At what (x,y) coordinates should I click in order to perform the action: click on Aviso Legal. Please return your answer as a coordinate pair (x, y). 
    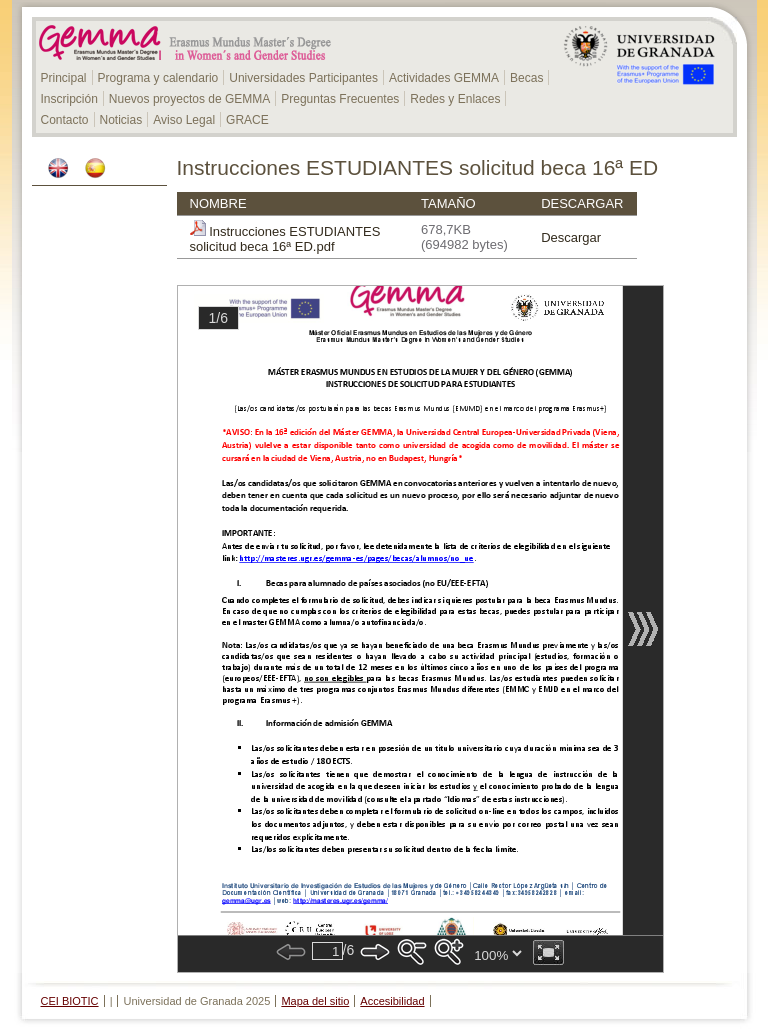
    Looking at the image, I should click on (184, 120).